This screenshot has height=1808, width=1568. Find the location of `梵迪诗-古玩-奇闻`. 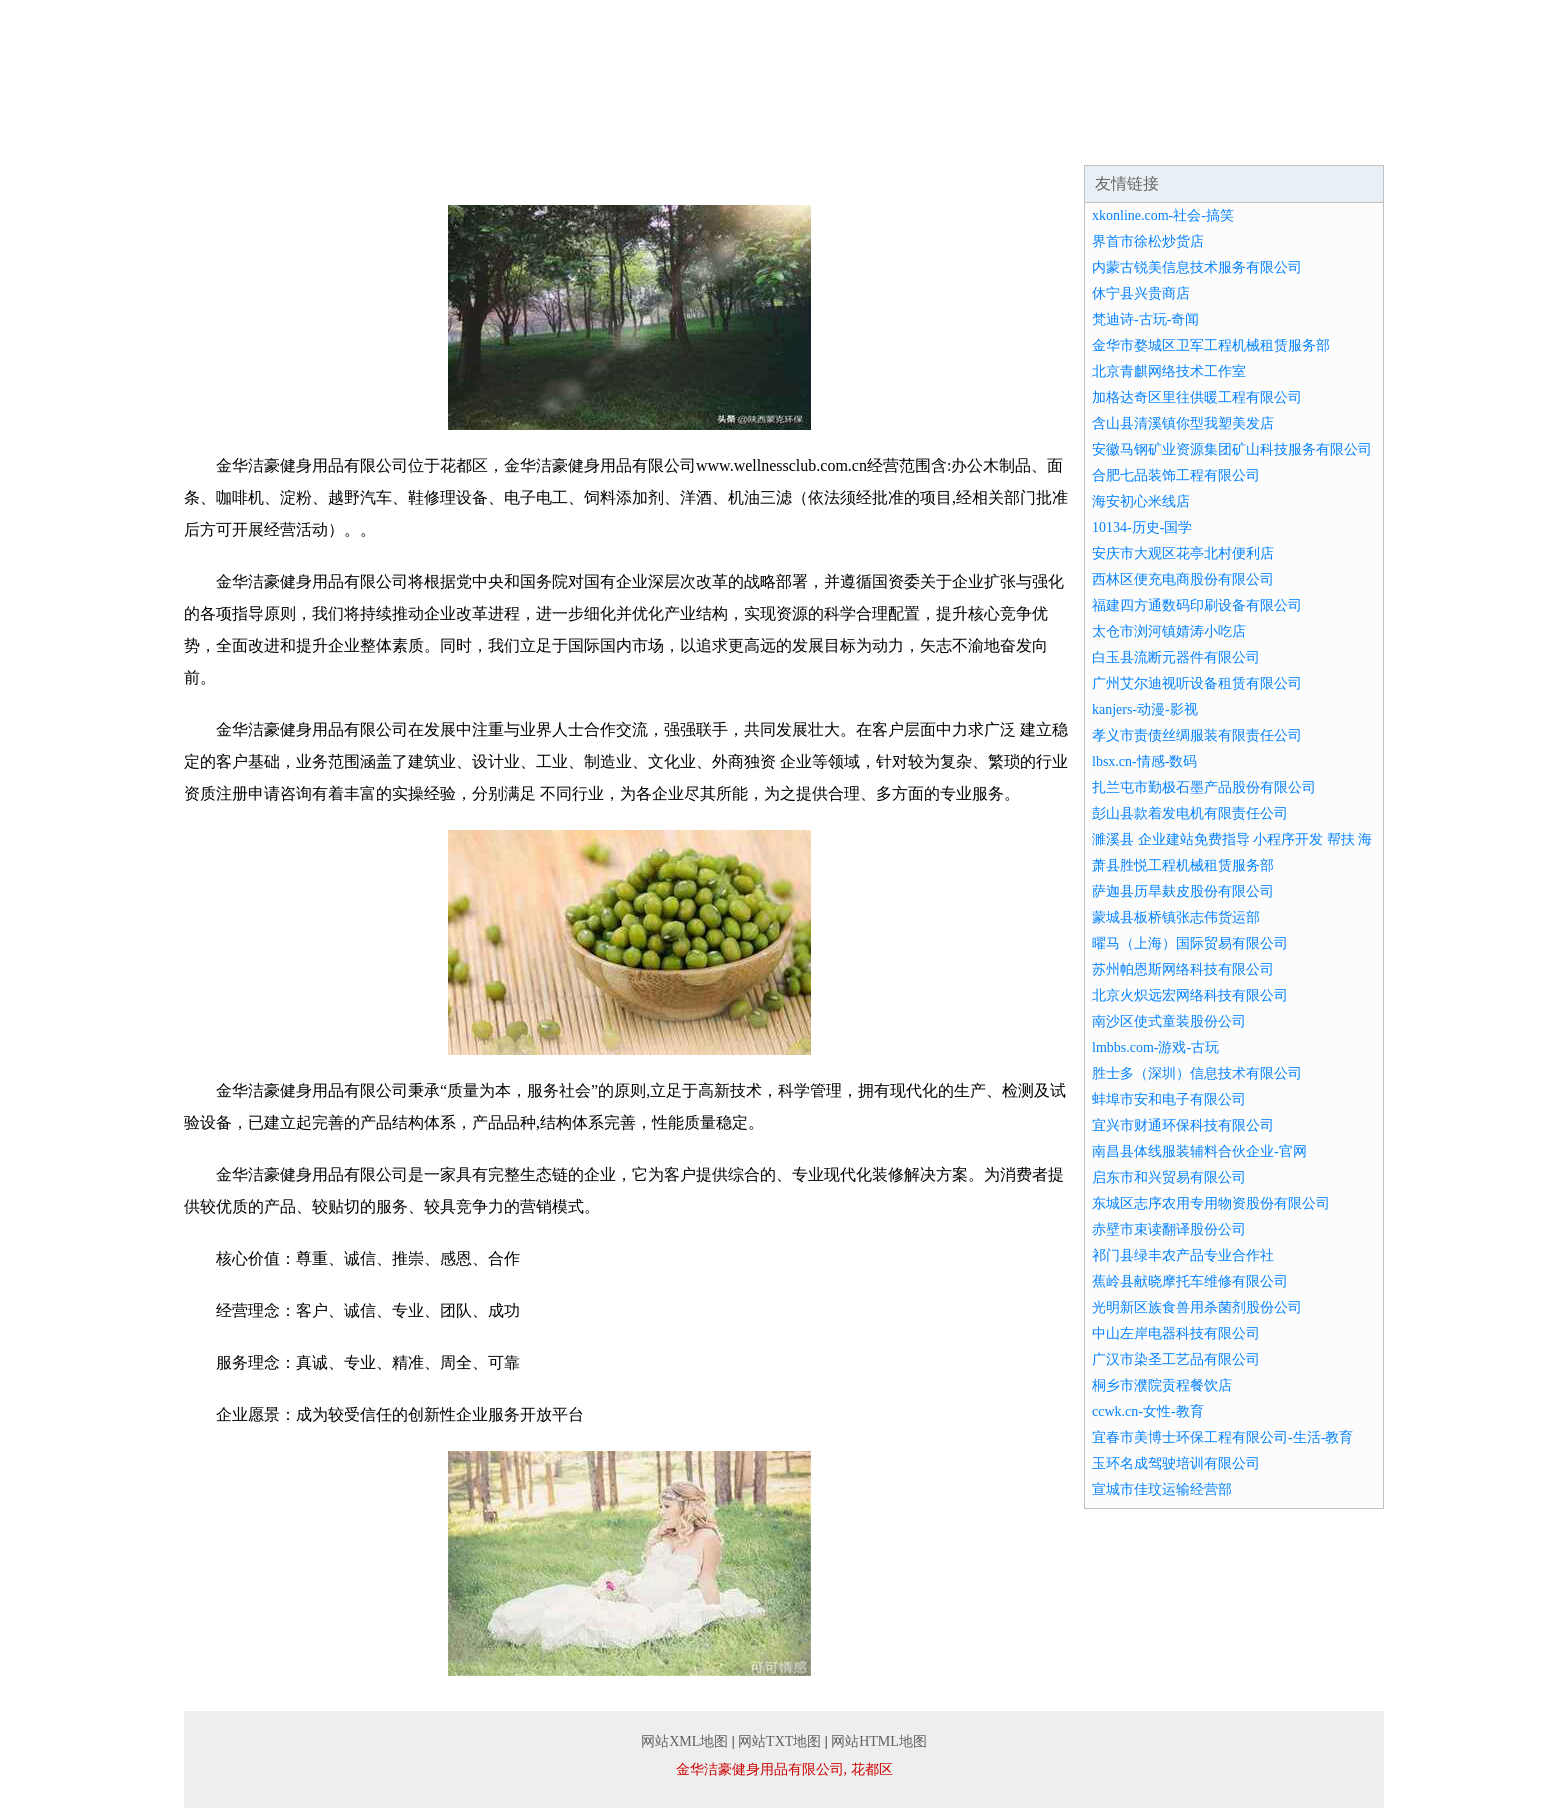

梵迪诗-古玩-奇闻 is located at coordinates (1145, 319).